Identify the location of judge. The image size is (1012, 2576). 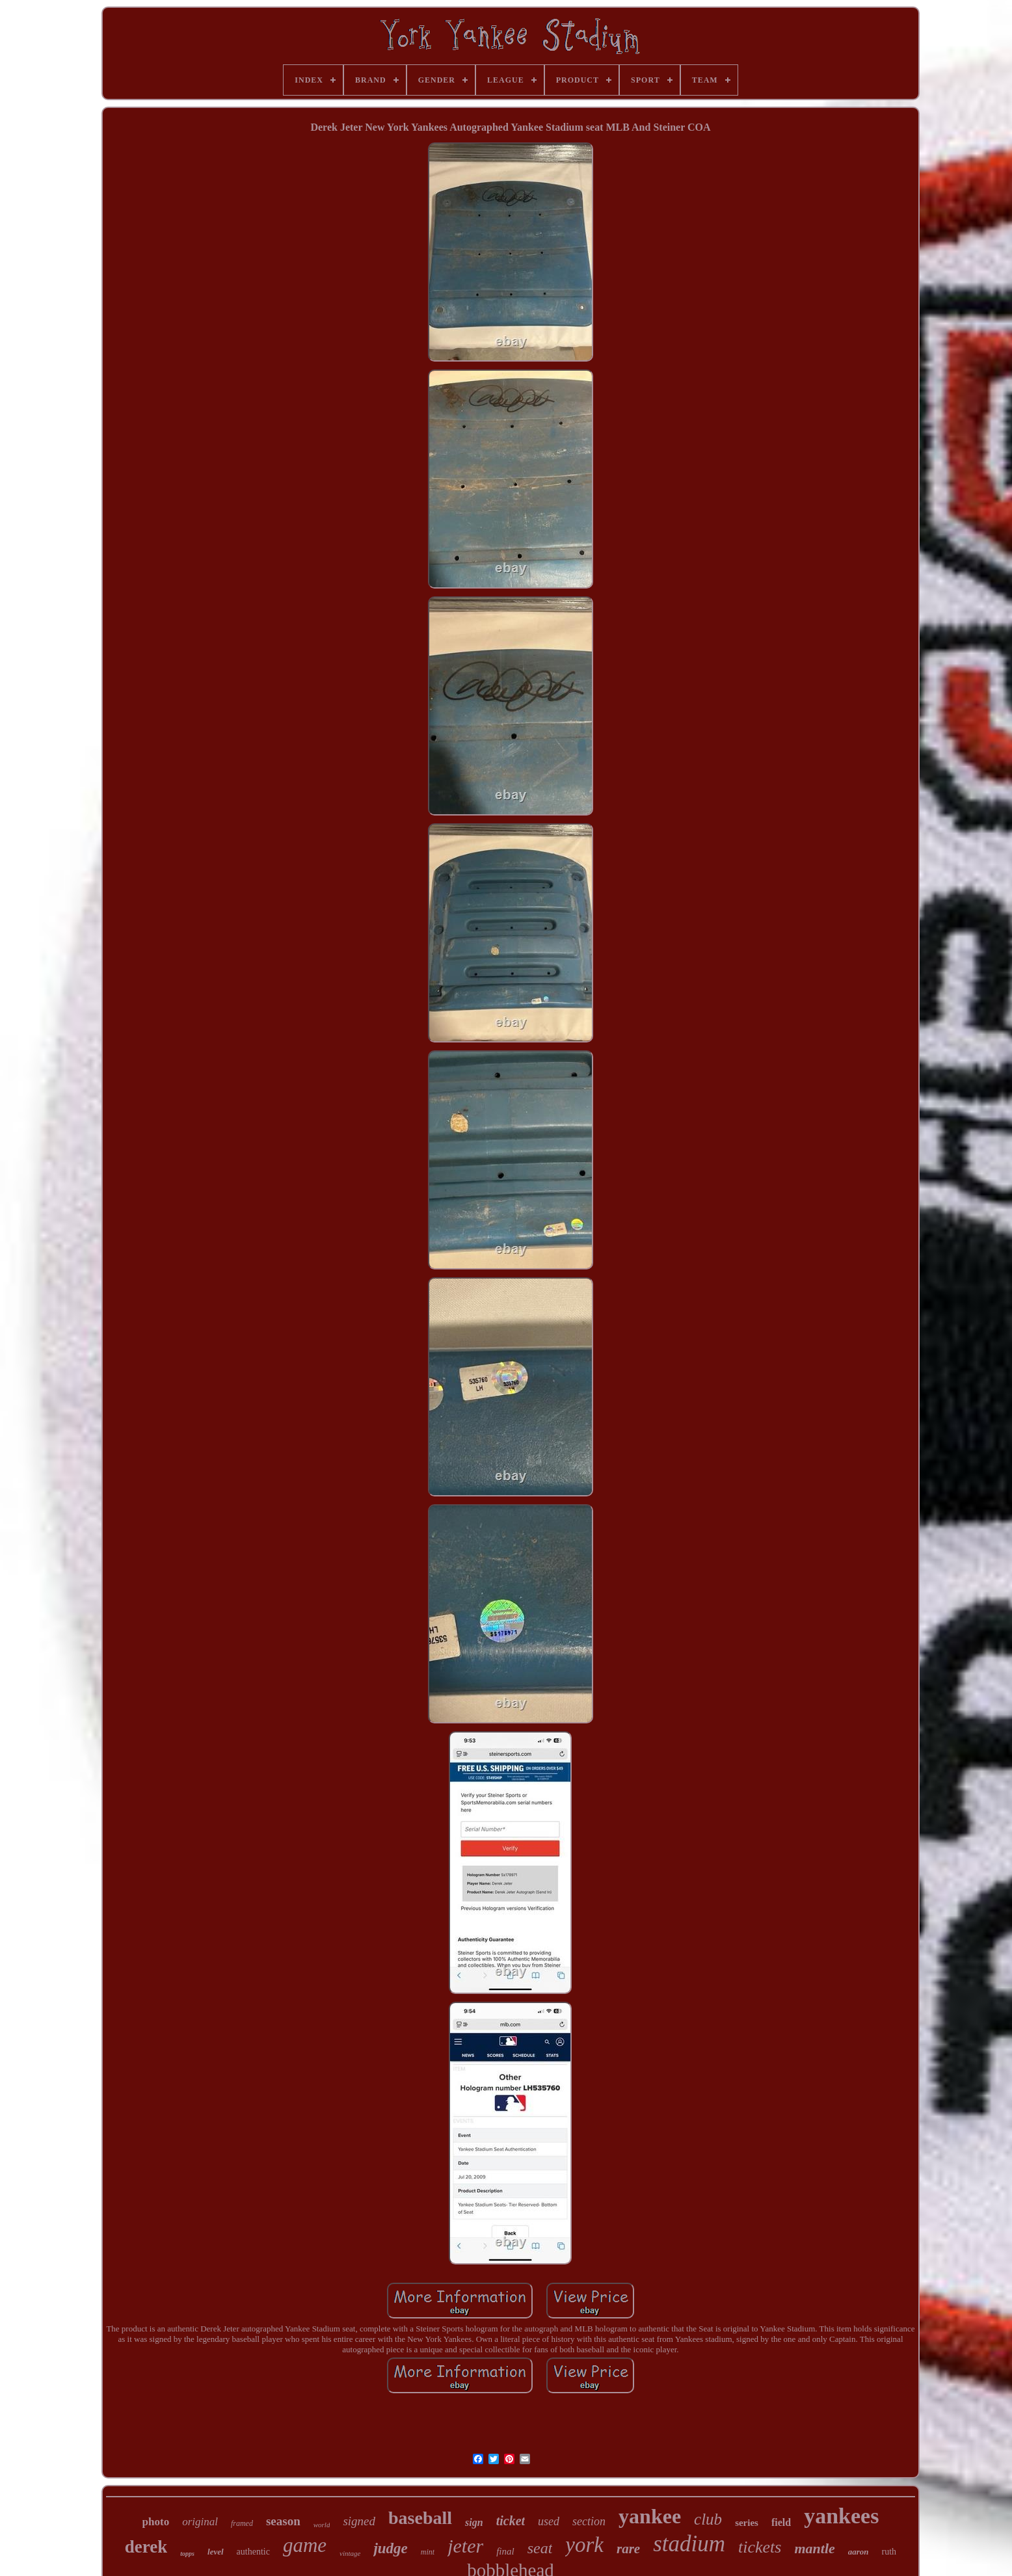
(390, 2548).